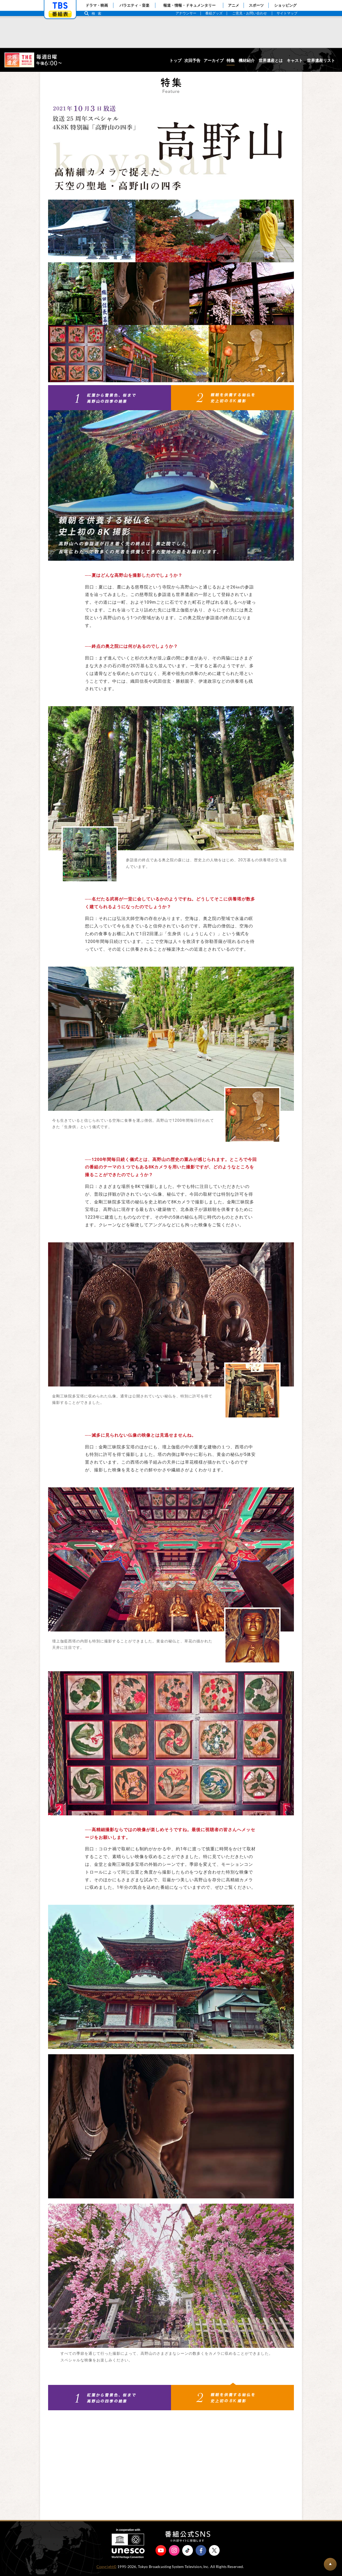 This screenshot has width=342, height=2576. What do you see at coordinates (247, 60) in the screenshot?
I see `機材紹介` at bounding box center [247, 60].